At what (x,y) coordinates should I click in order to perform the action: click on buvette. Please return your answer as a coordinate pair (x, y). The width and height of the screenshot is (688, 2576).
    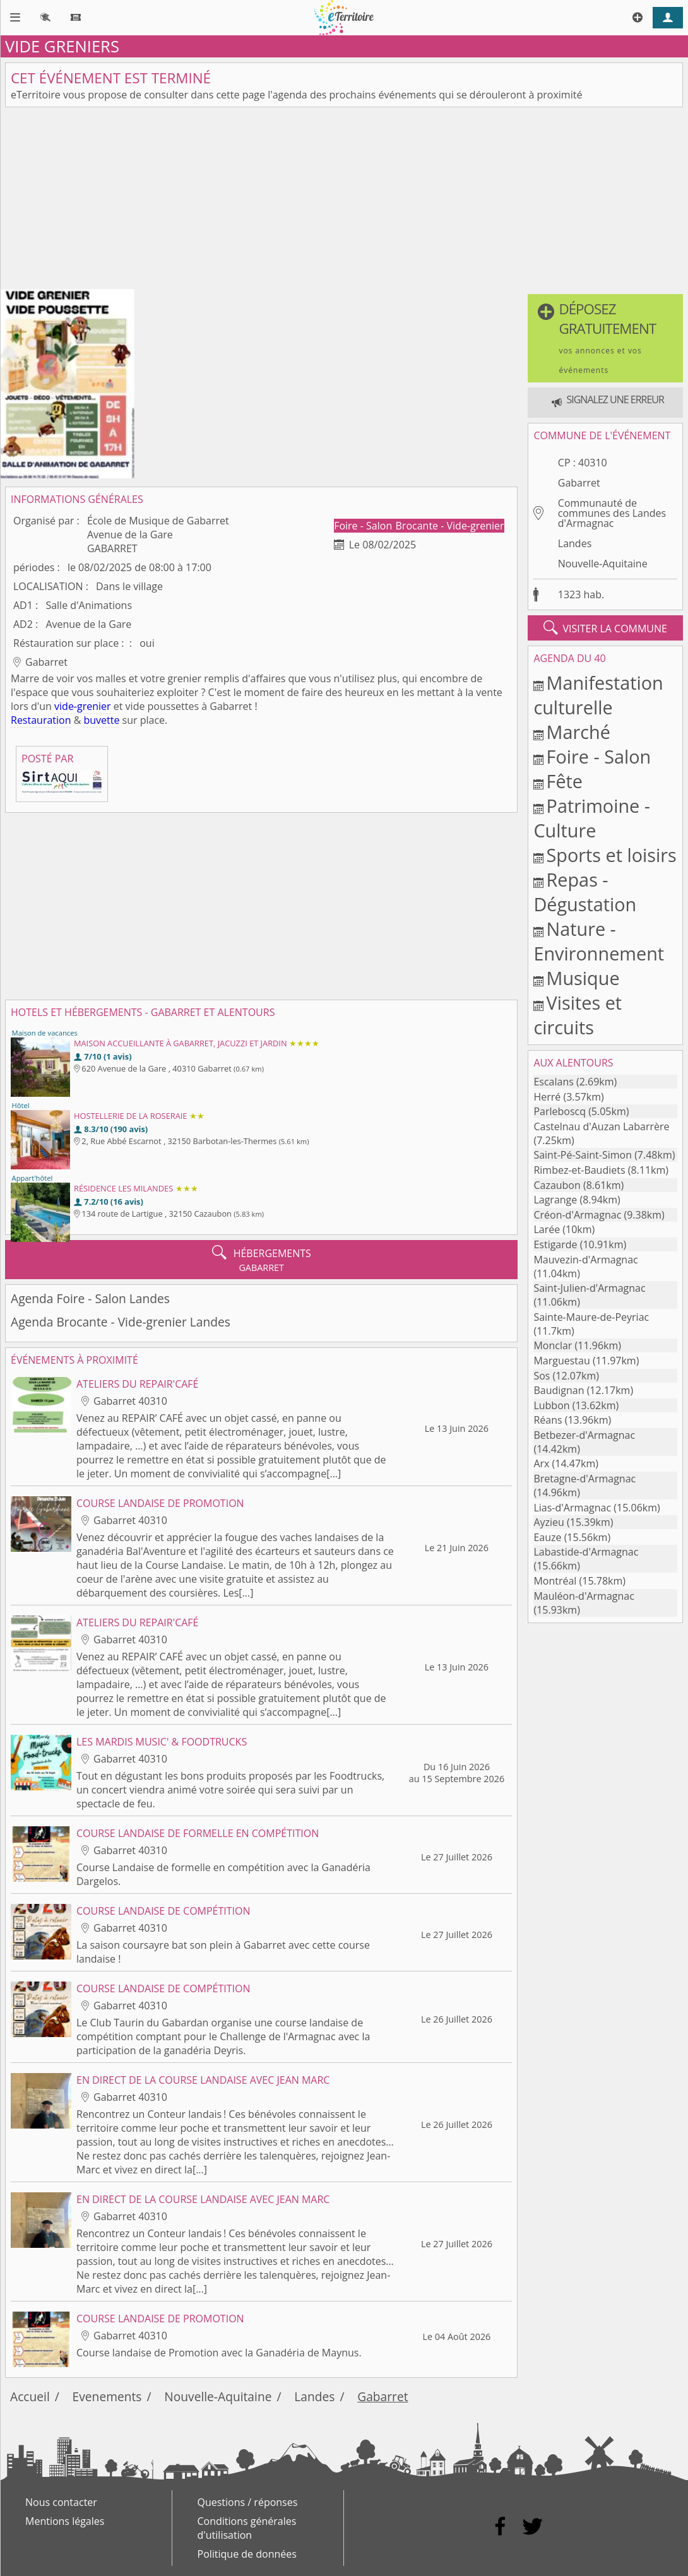
    Looking at the image, I should click on (101, 720).